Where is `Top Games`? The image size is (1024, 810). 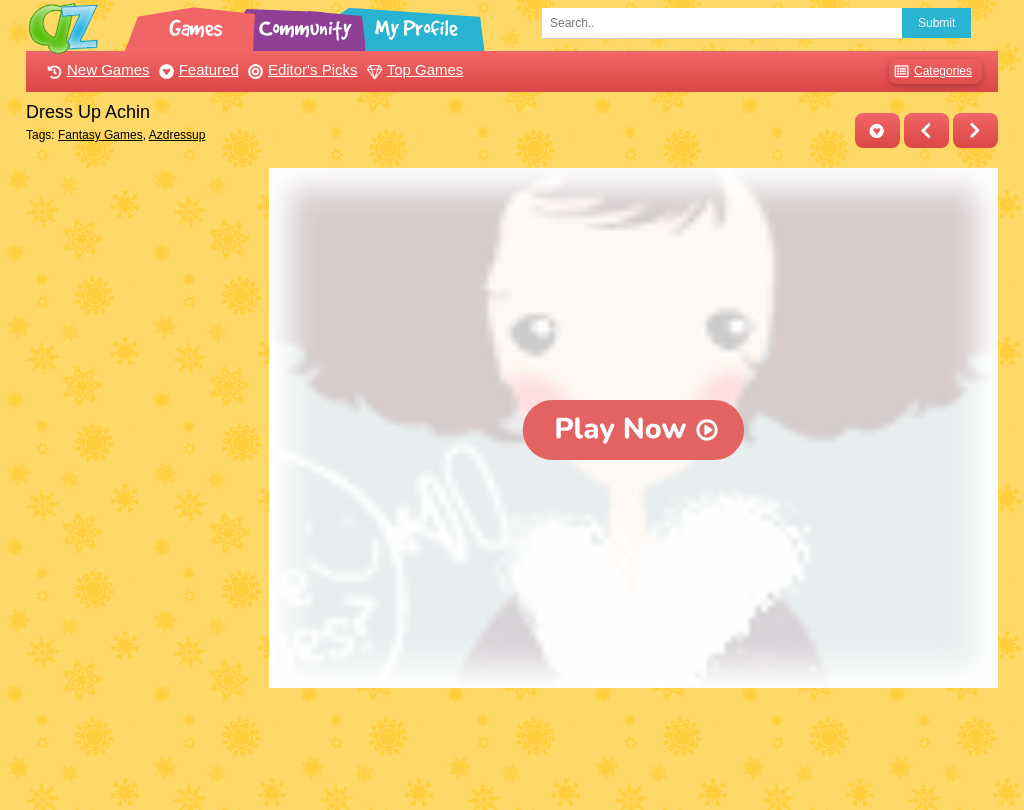
Top Games is located at coordinates (413, 69).